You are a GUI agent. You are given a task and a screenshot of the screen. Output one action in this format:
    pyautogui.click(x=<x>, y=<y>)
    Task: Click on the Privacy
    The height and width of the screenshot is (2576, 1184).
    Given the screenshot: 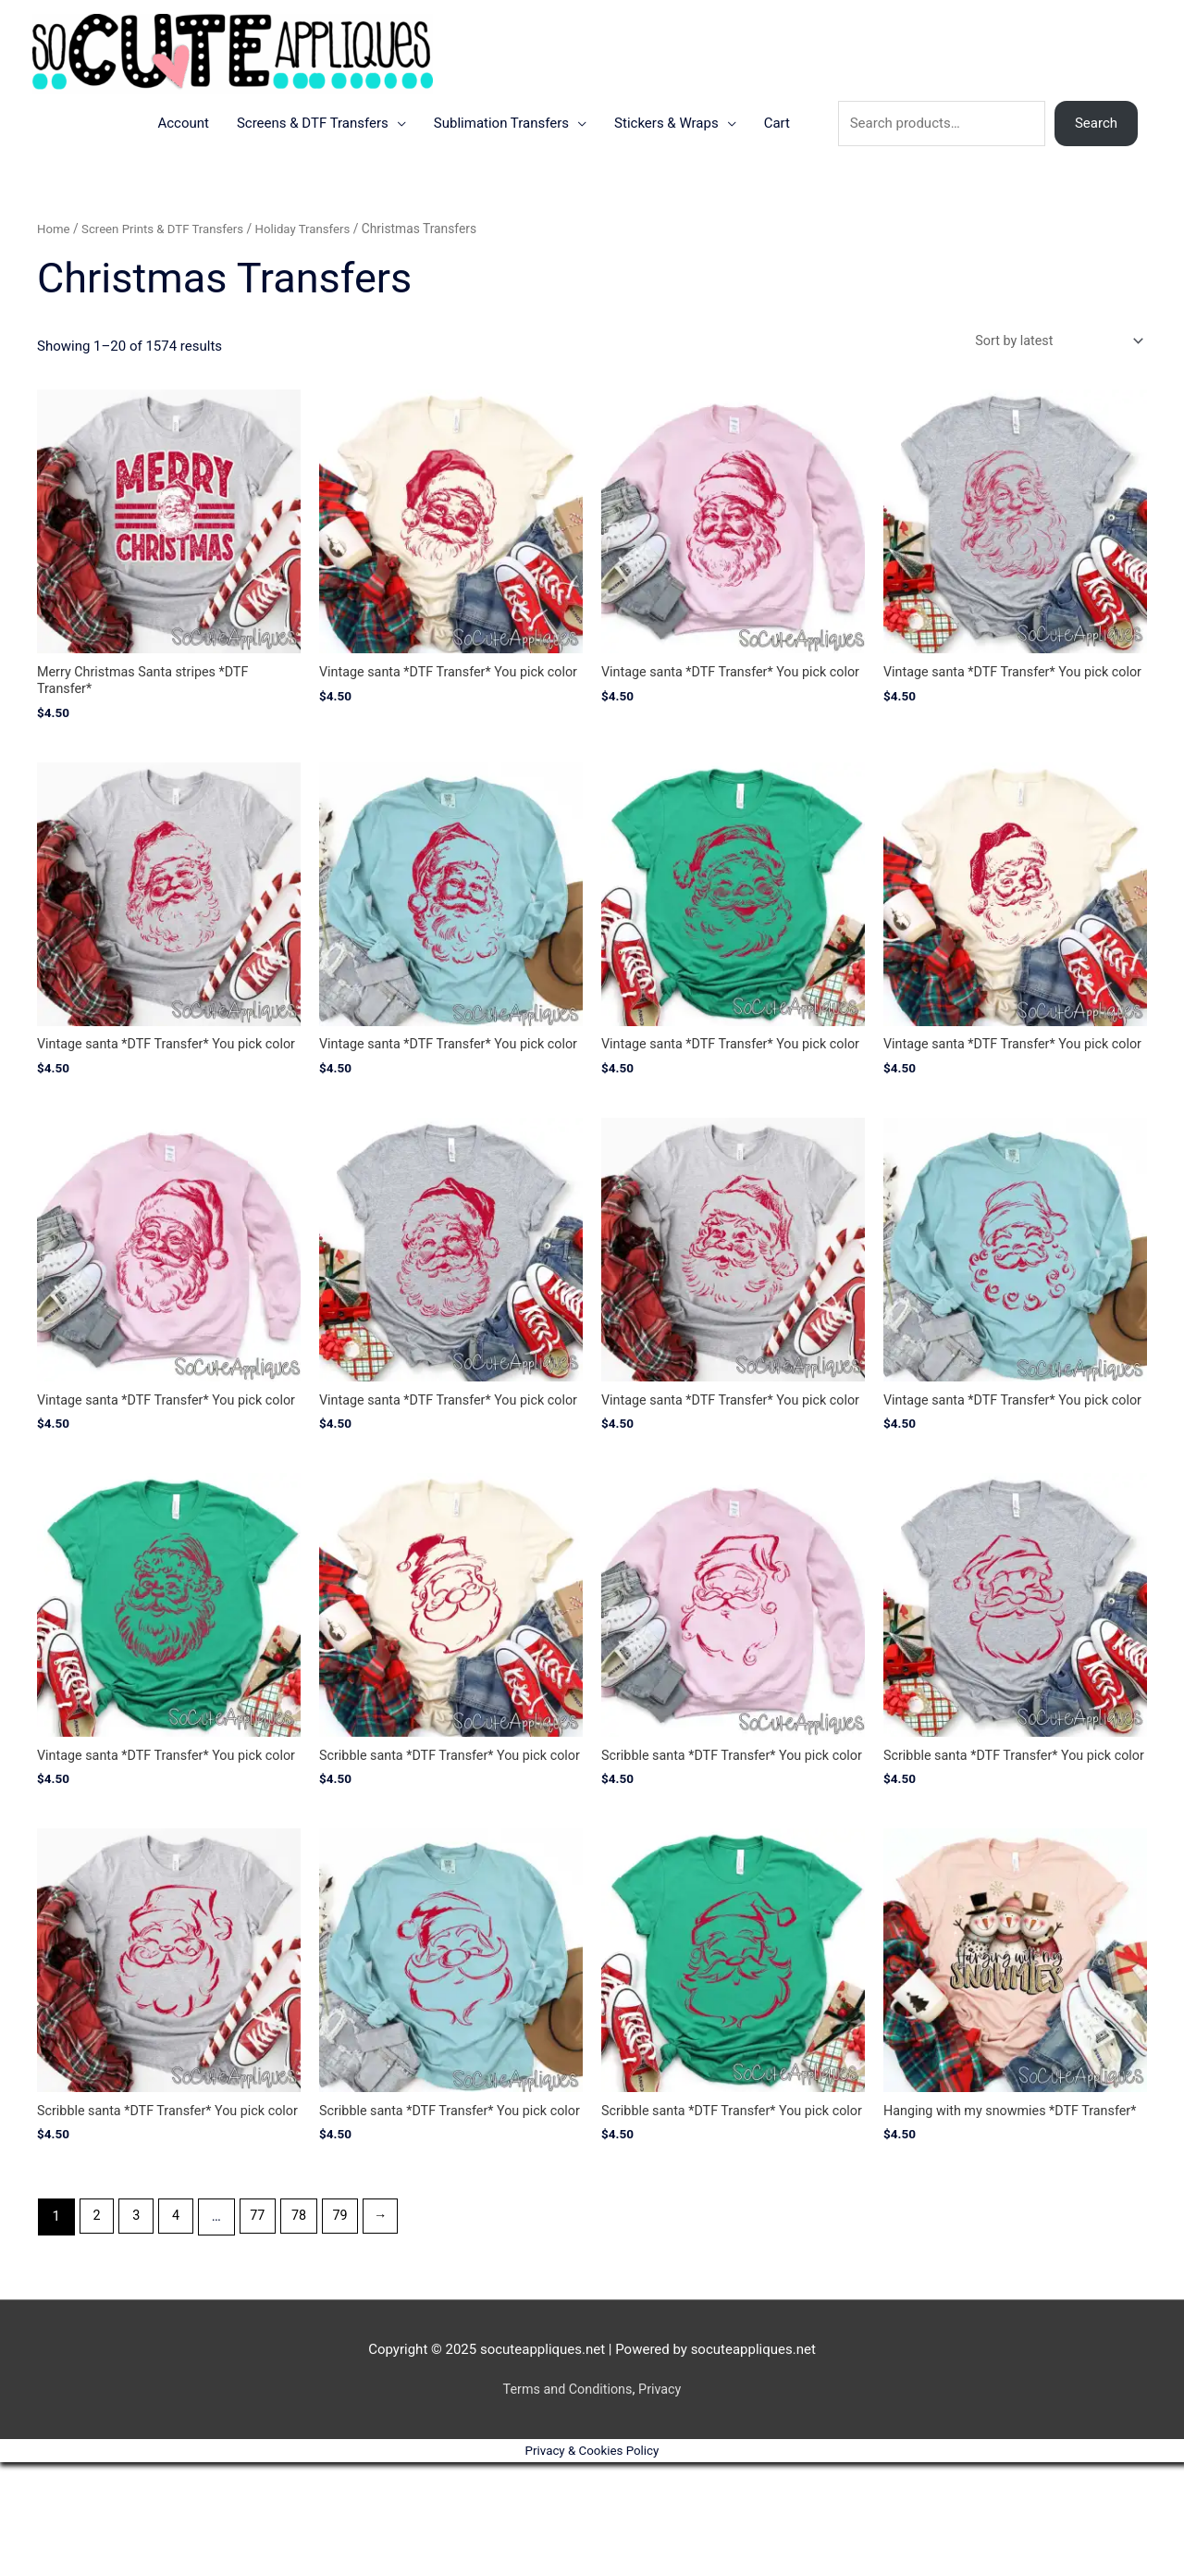 What is the action you would take?
    pyautogui.click(x=662, y=2502)
    